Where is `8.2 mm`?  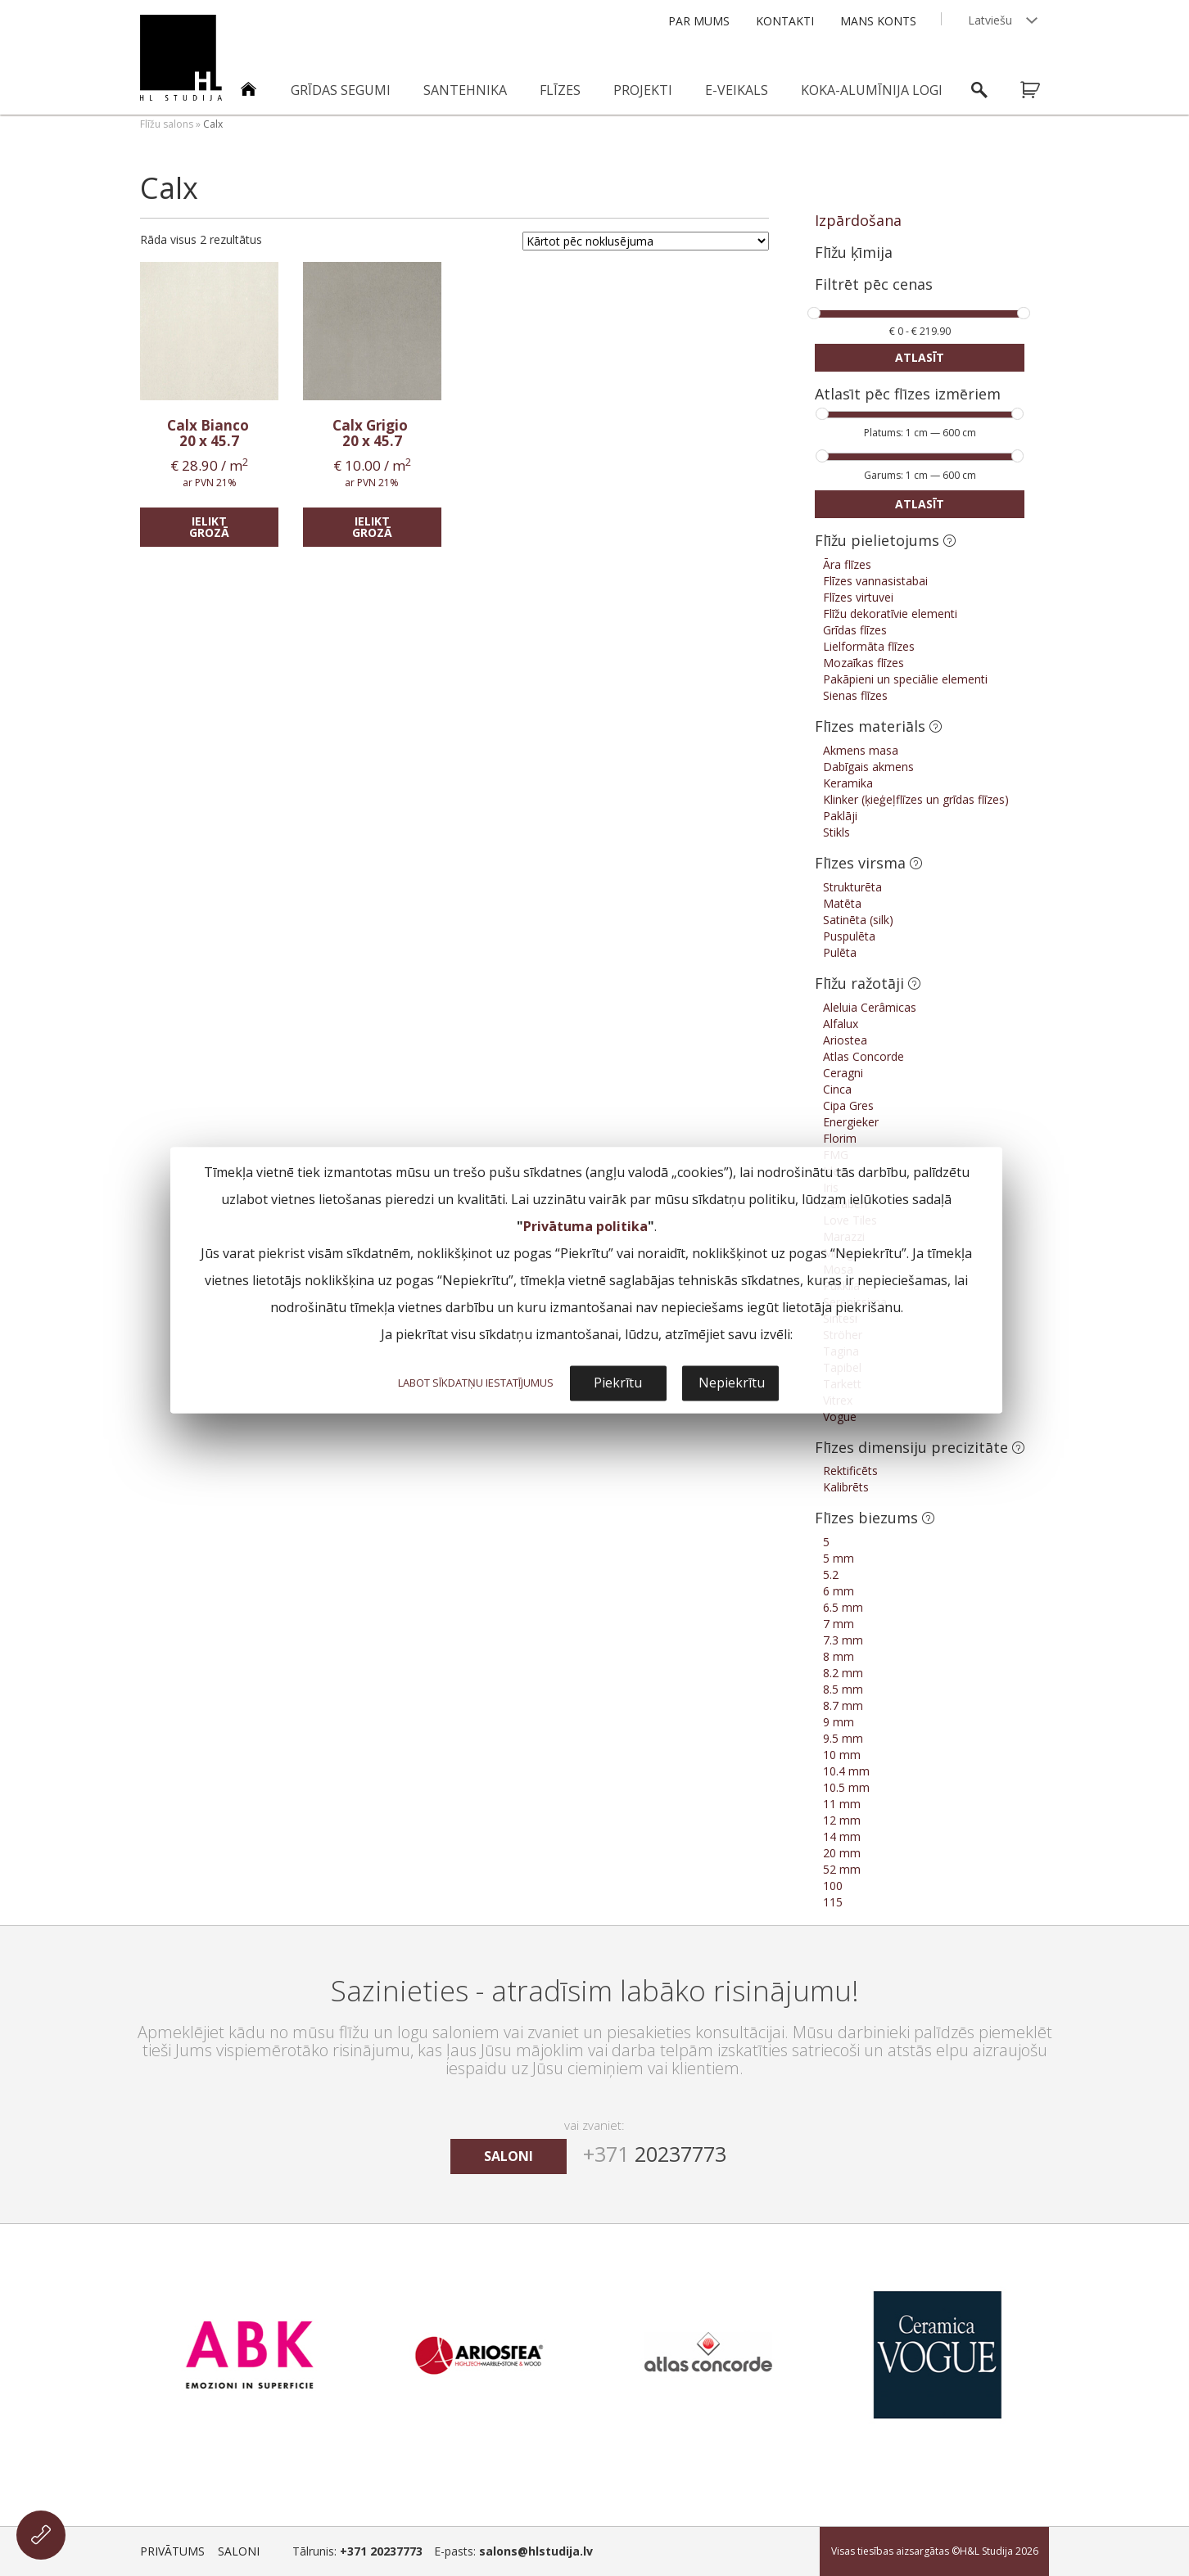
8.2 mm is located at coordinates (843, 1672).